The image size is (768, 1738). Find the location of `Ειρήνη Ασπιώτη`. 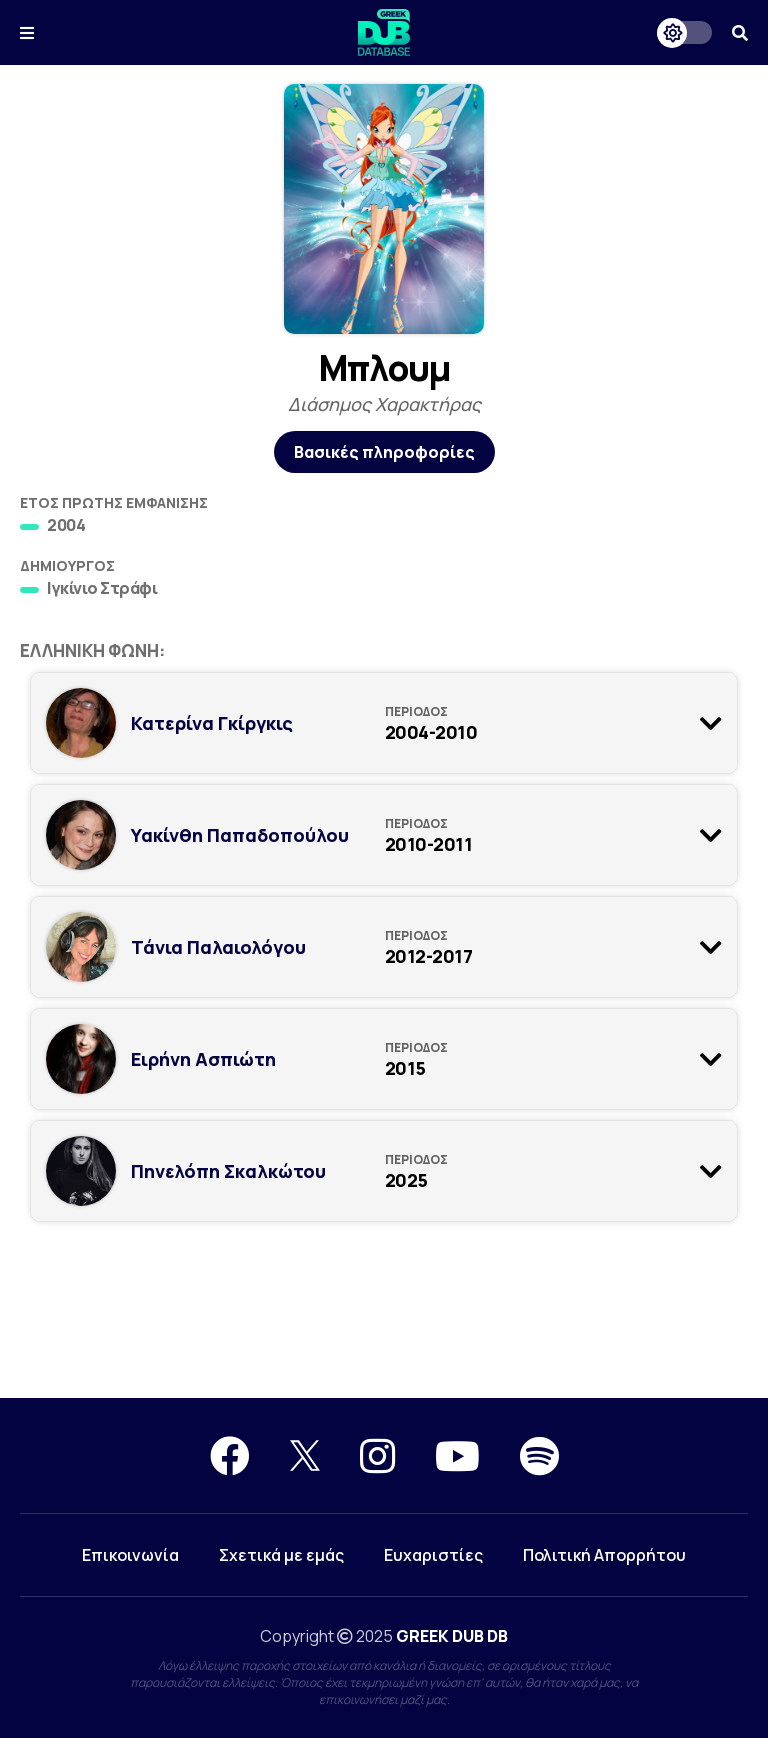

Ειρήνη Ασπιώτη is located at coordinates (203, 1059).